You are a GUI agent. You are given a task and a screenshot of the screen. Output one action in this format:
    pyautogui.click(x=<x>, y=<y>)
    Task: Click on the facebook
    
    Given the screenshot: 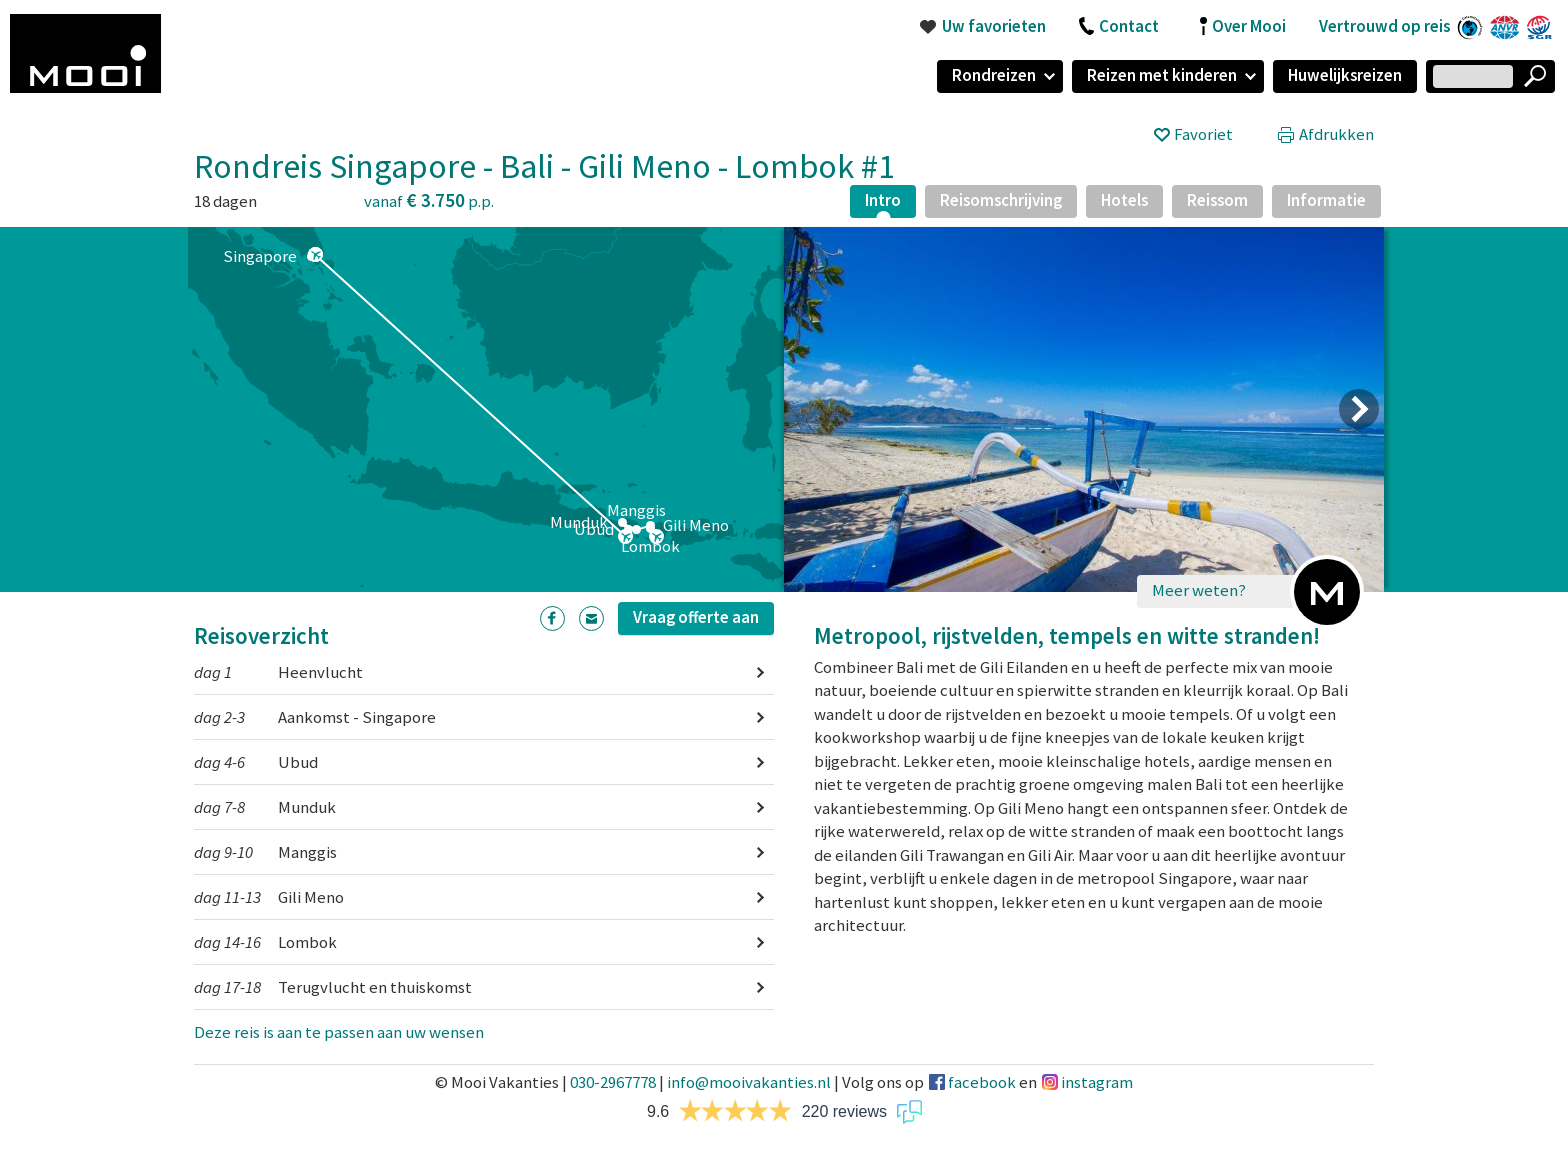 What is the action you would take?
    pyautogui.click(x=982, y=1082)
    